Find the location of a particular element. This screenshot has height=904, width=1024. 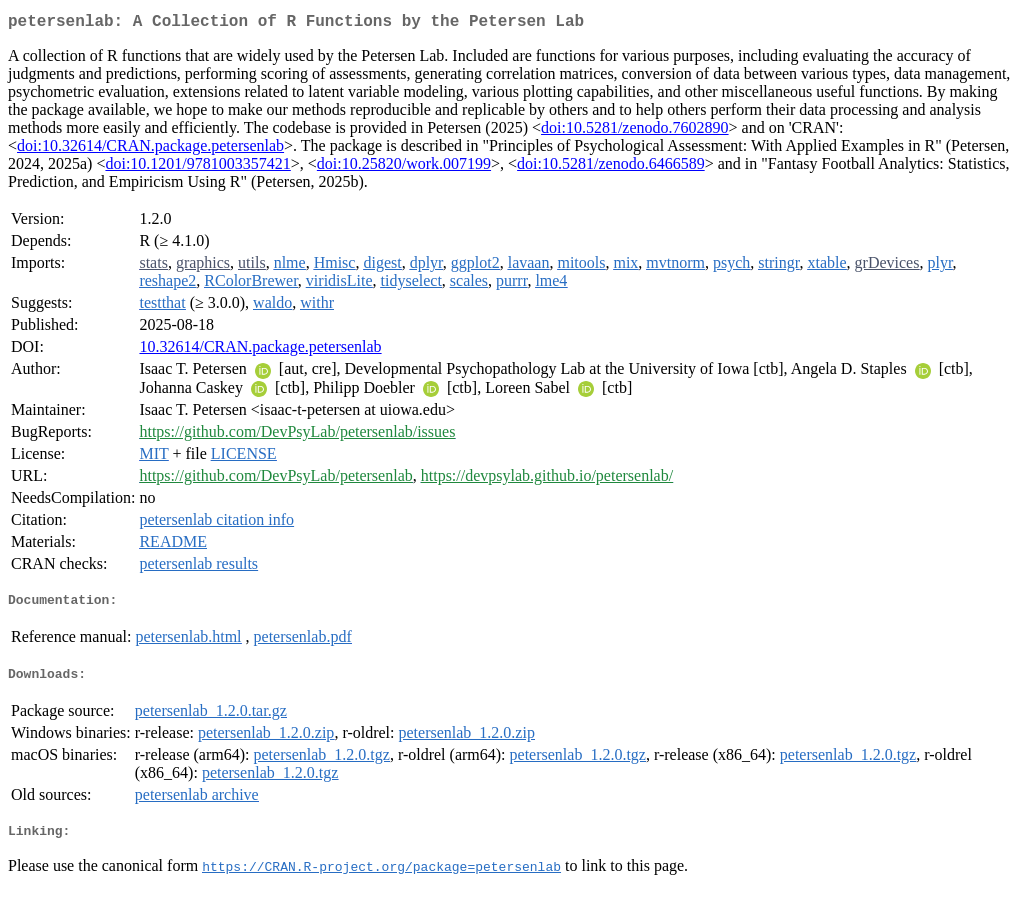

doi:10.5281/zenodo.7602890 is located at coordinates (635, 131).